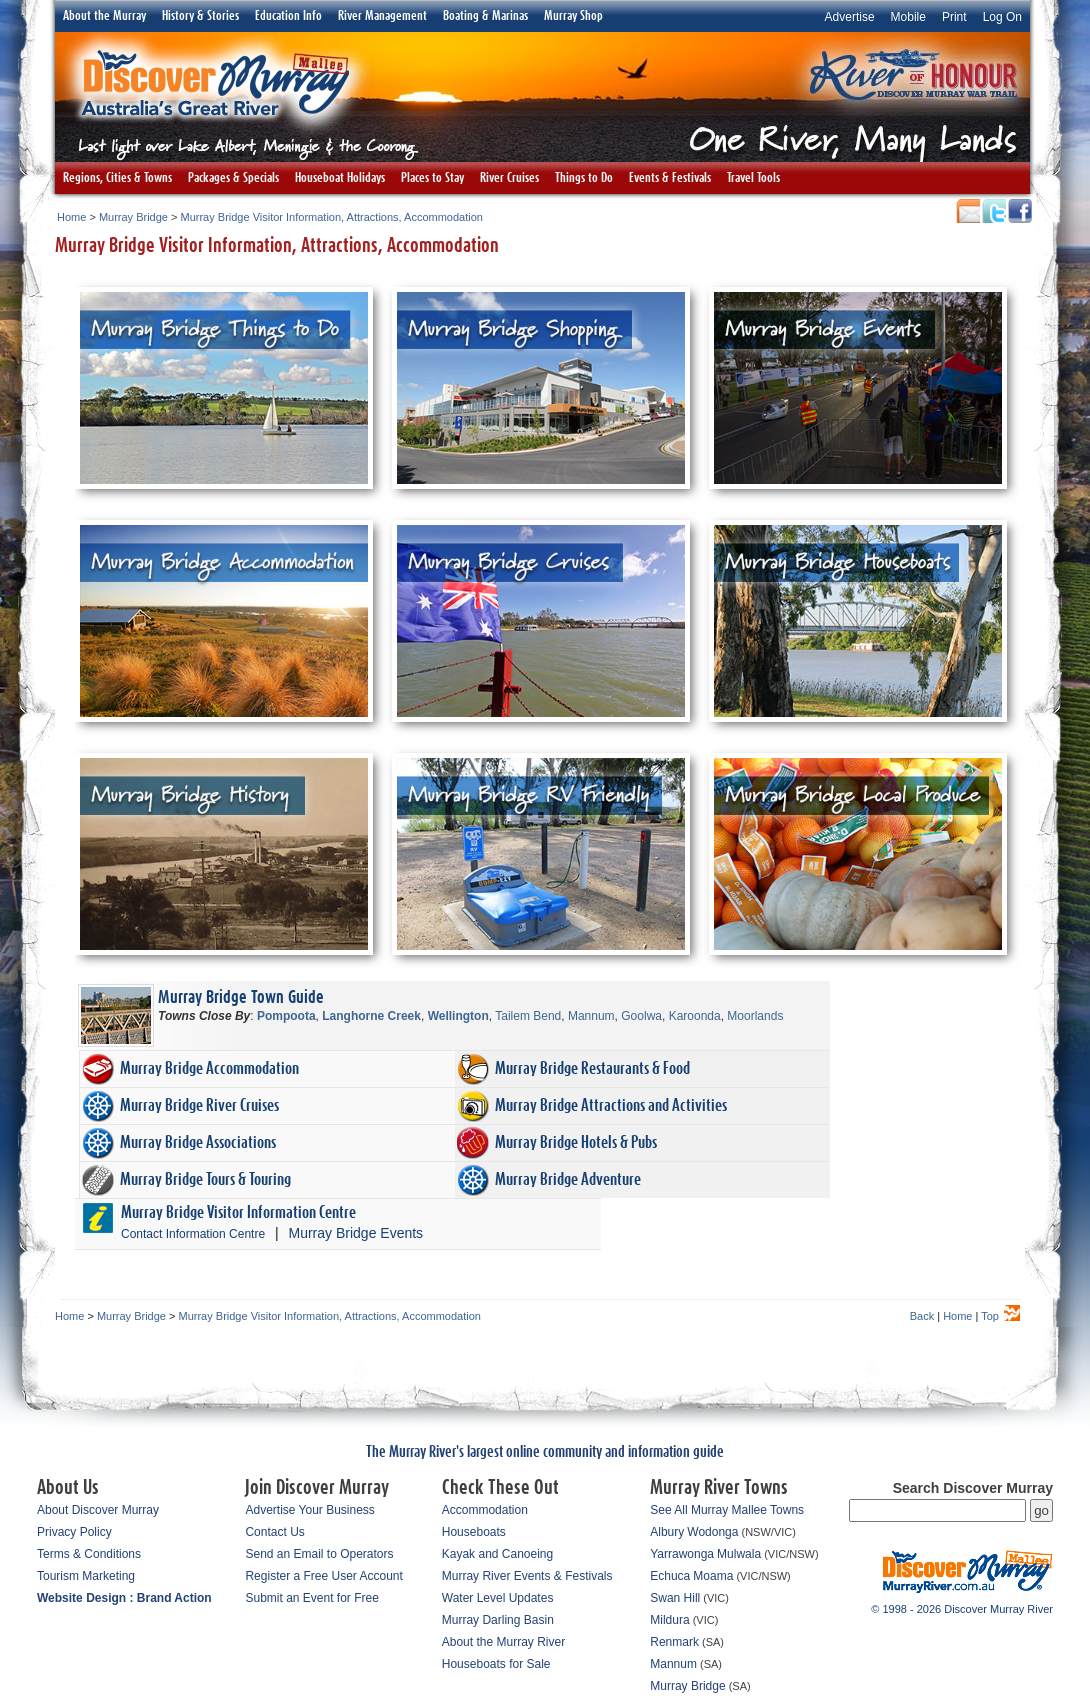  Describe the element at coordinates (382, 16) in the screenshot. I see `River Management` at that location.